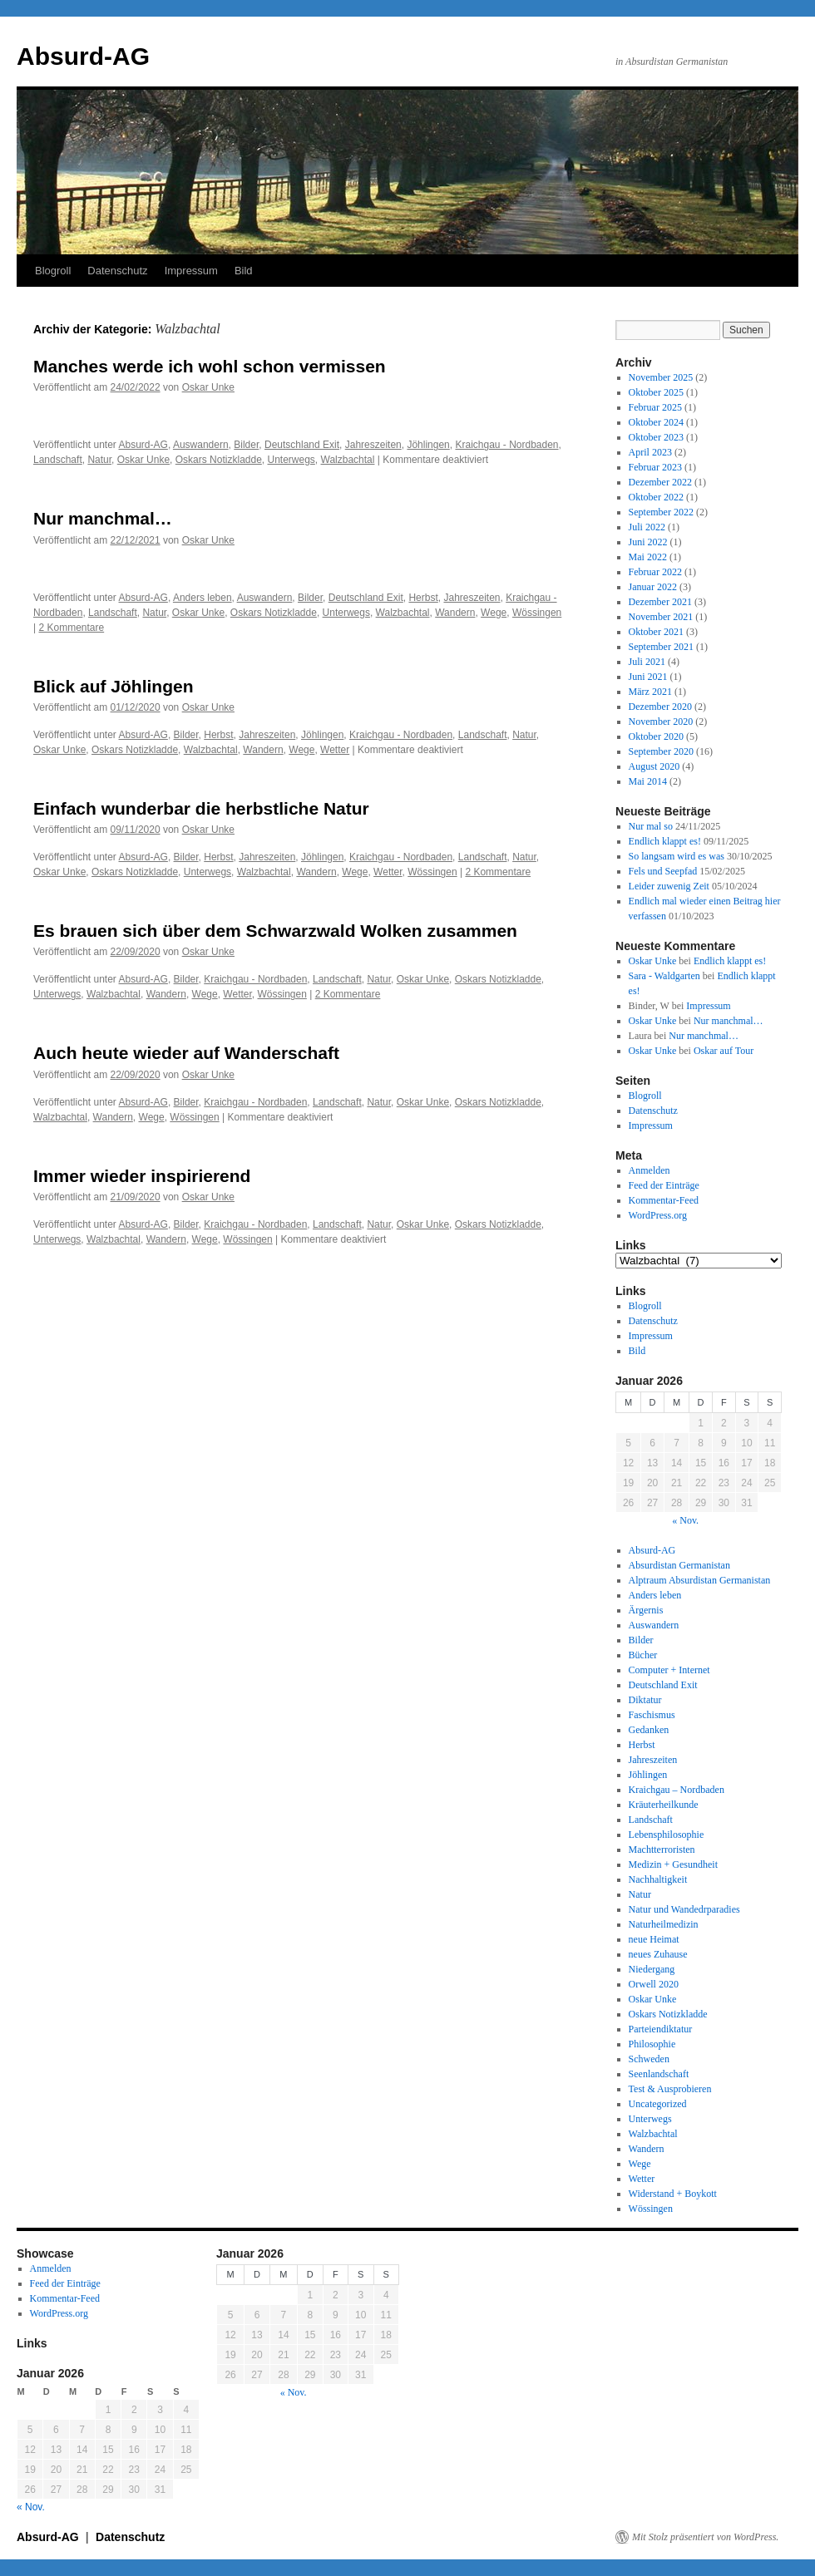 This screenshot has height=2576, width=815. What do you see at coordinates (660, 482) in the screenshot?
I see `Dezember 2022` at bounding box center [660, 482].